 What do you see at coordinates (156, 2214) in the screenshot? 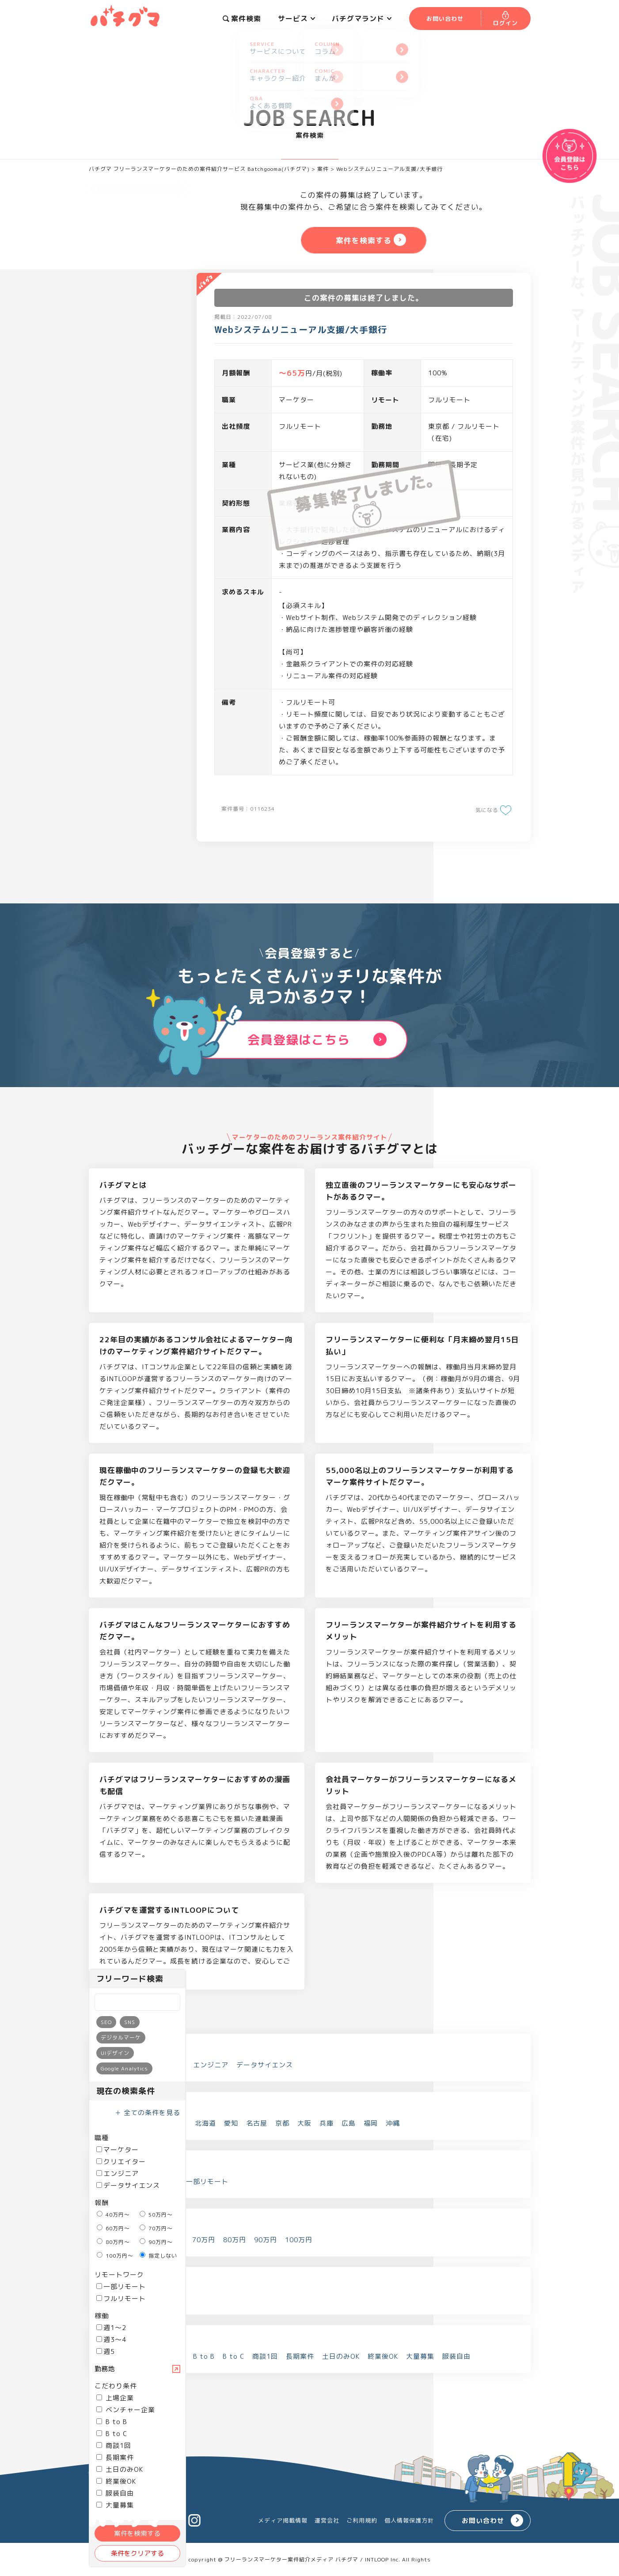
I see `50万円～` at bounding box center [156, 2214].